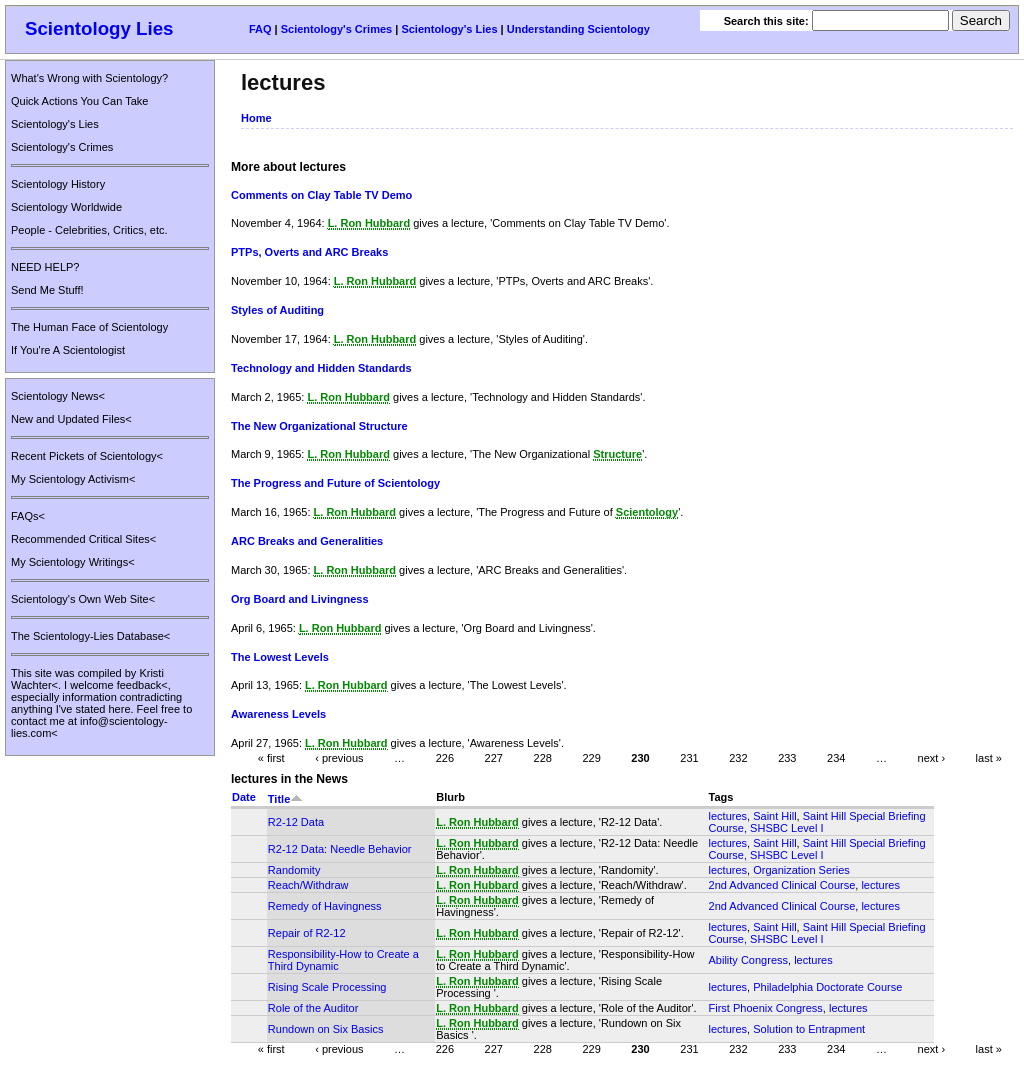  I want to click on Scientology Lies, so click(99, 28).